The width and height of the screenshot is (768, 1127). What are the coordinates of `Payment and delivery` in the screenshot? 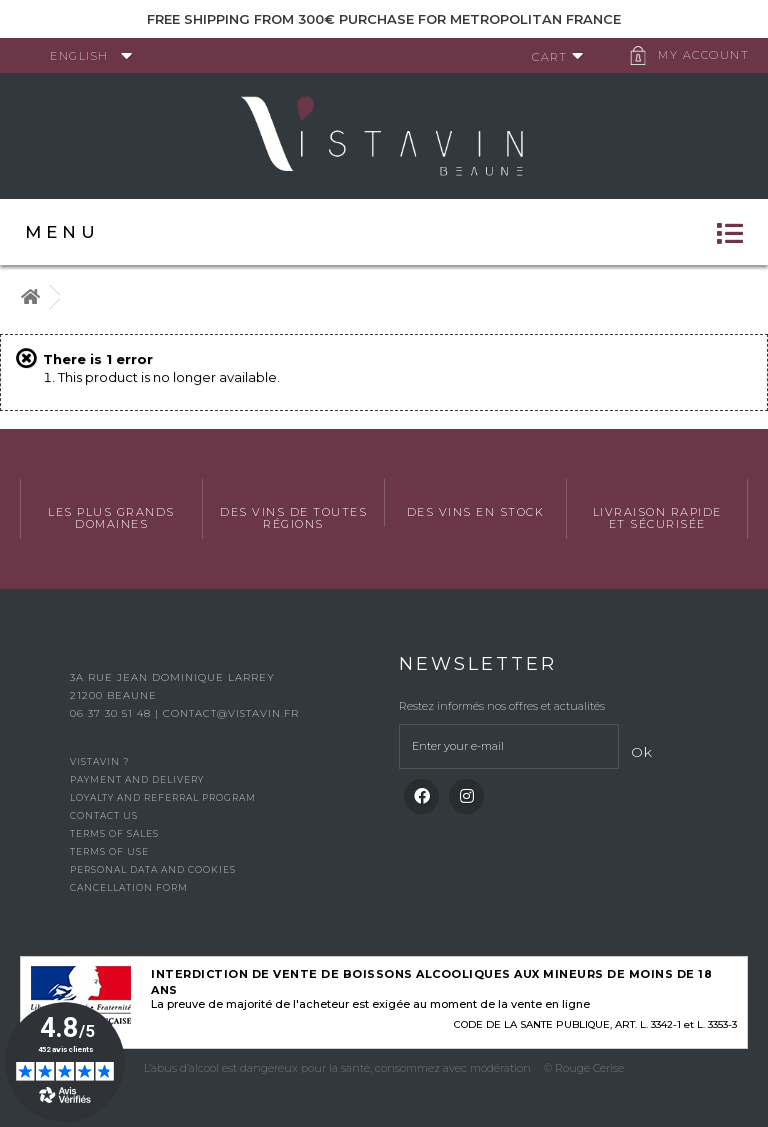 It's located at (137, 779).